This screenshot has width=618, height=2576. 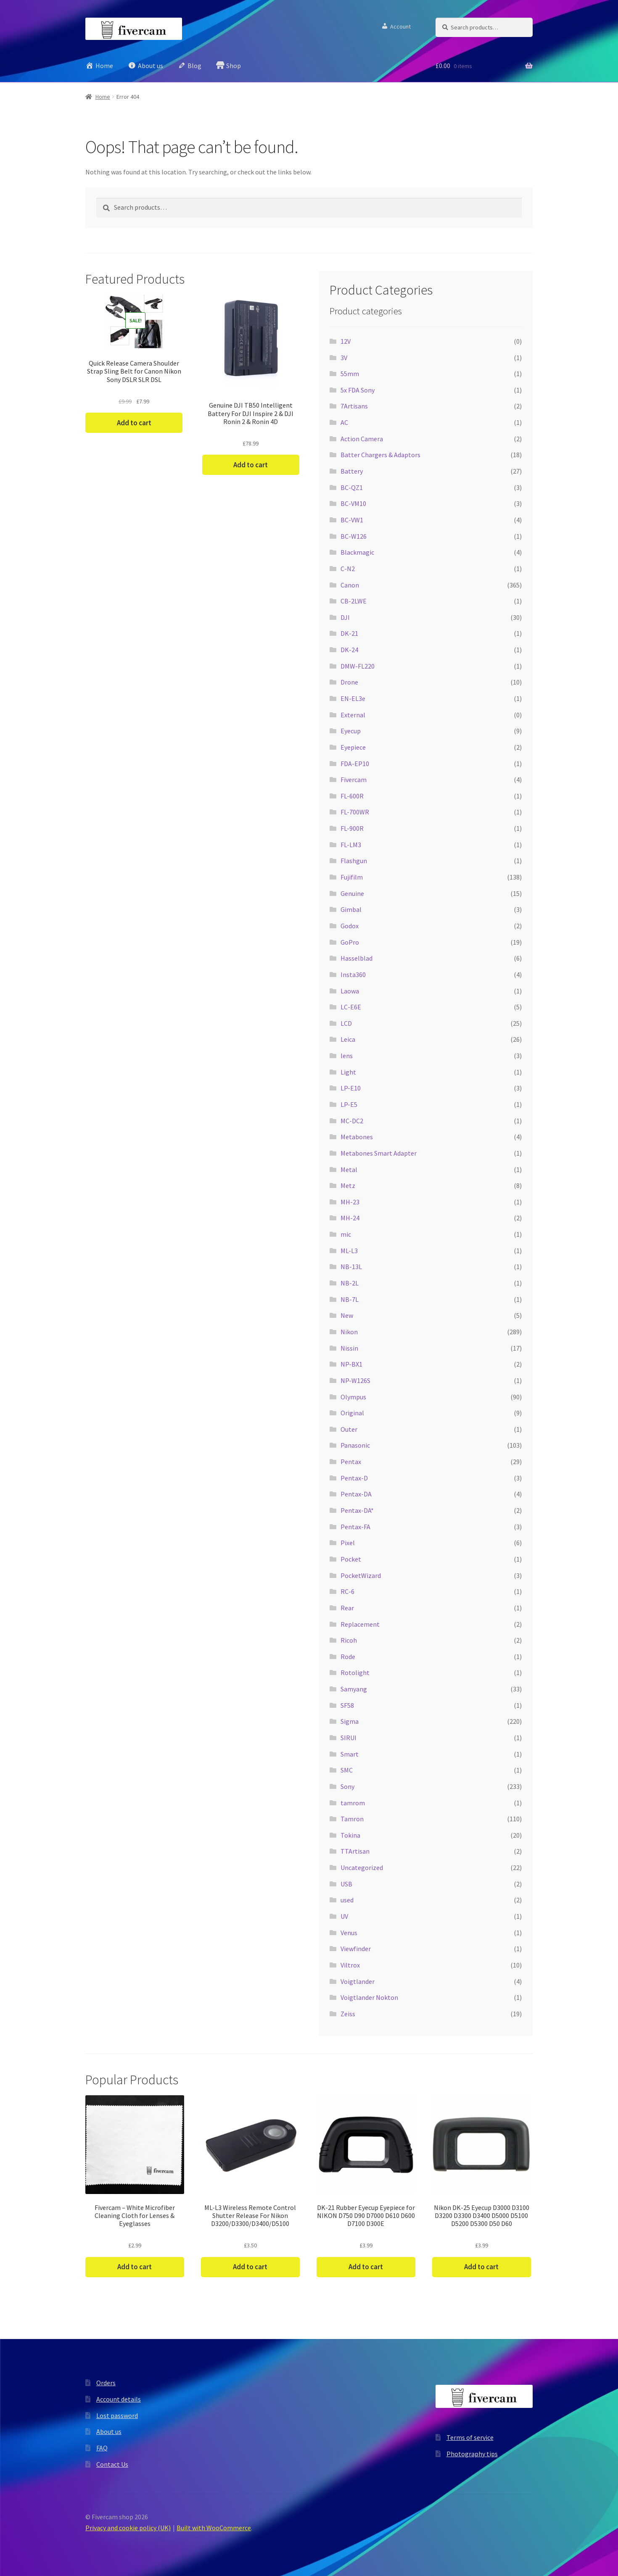 What do you see at coordinates (351, 1266) in the screenshot?
I see `NB-13L` at bounding box center [351, 1266].